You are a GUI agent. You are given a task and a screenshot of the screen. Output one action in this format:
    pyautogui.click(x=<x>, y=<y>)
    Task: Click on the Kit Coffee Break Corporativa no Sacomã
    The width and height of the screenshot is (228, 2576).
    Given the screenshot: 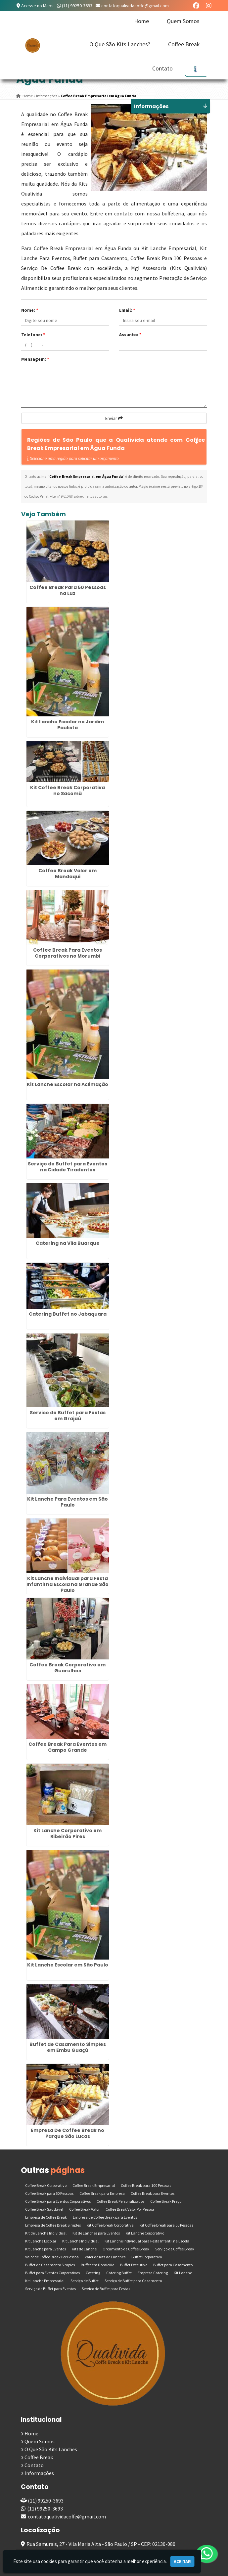 What is the action you would take?
    pyautogui.click(x=67, y=790)
    